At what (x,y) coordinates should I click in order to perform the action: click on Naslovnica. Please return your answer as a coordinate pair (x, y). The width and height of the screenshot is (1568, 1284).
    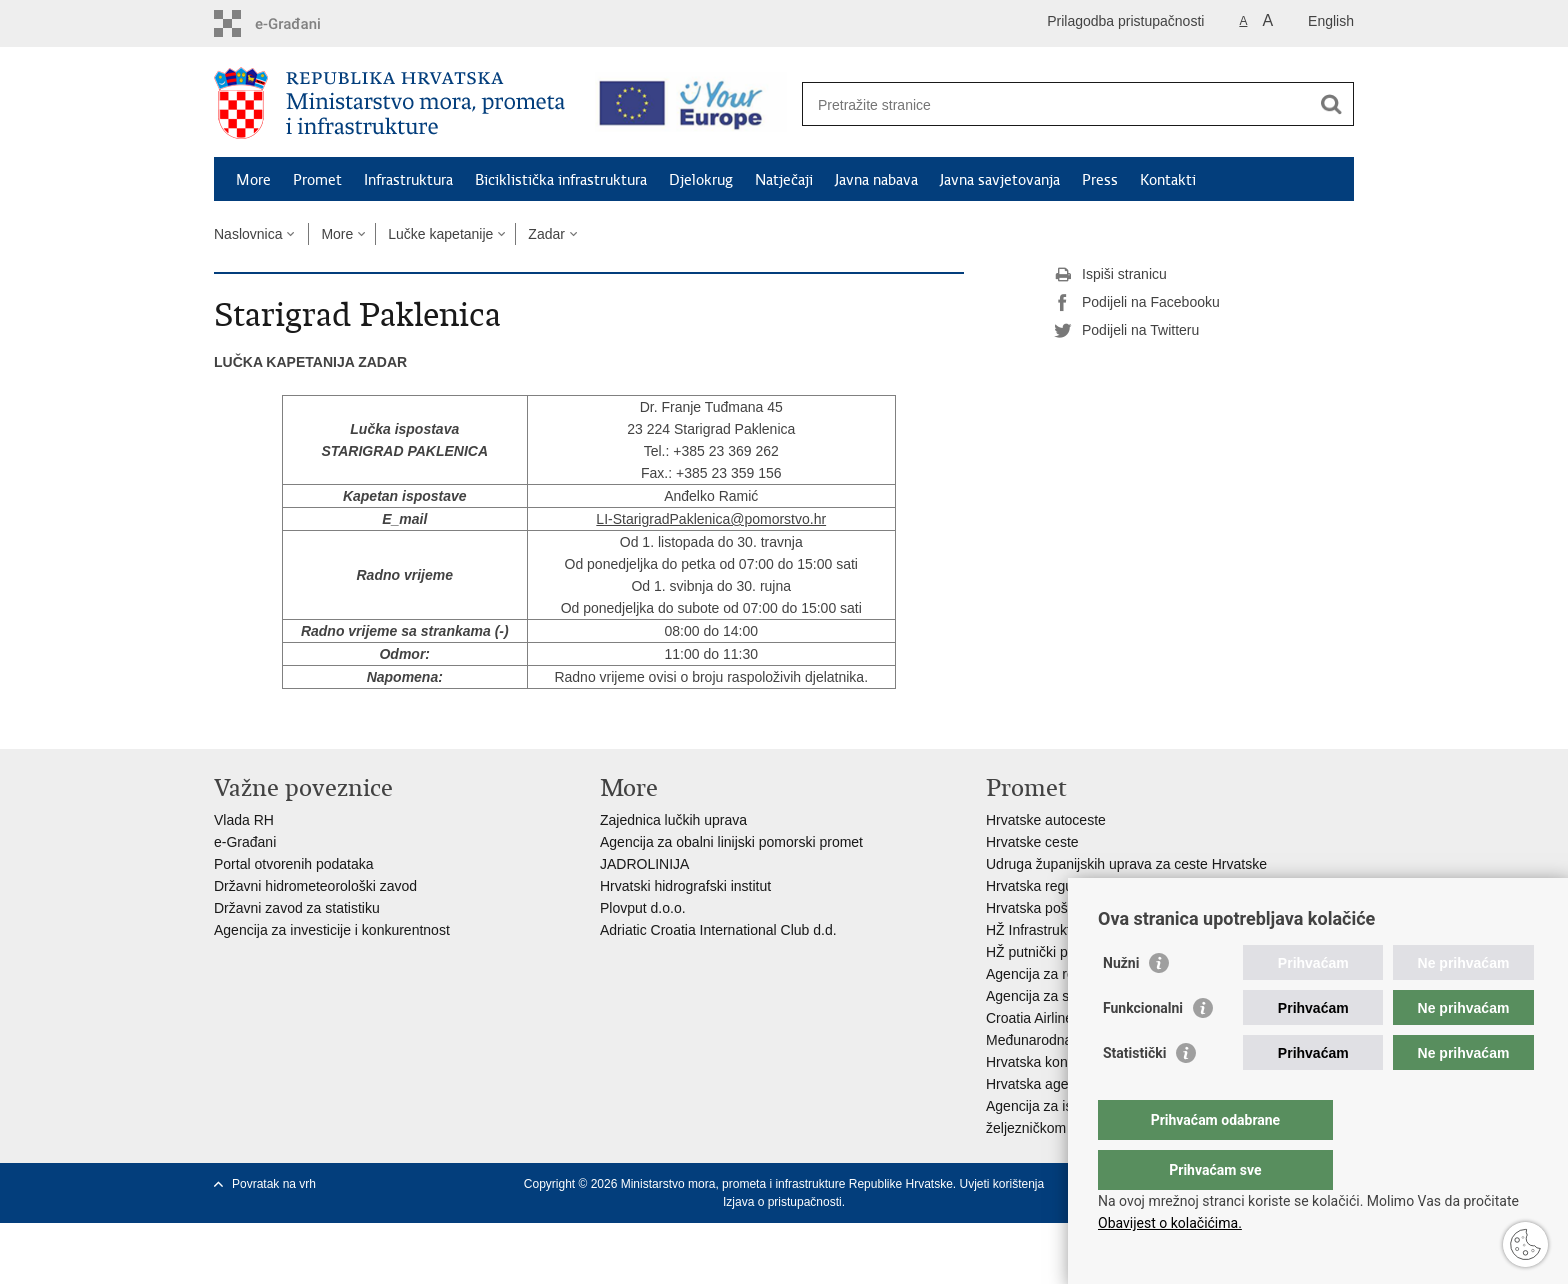
    Looking at the image, I should click on (248, 234).